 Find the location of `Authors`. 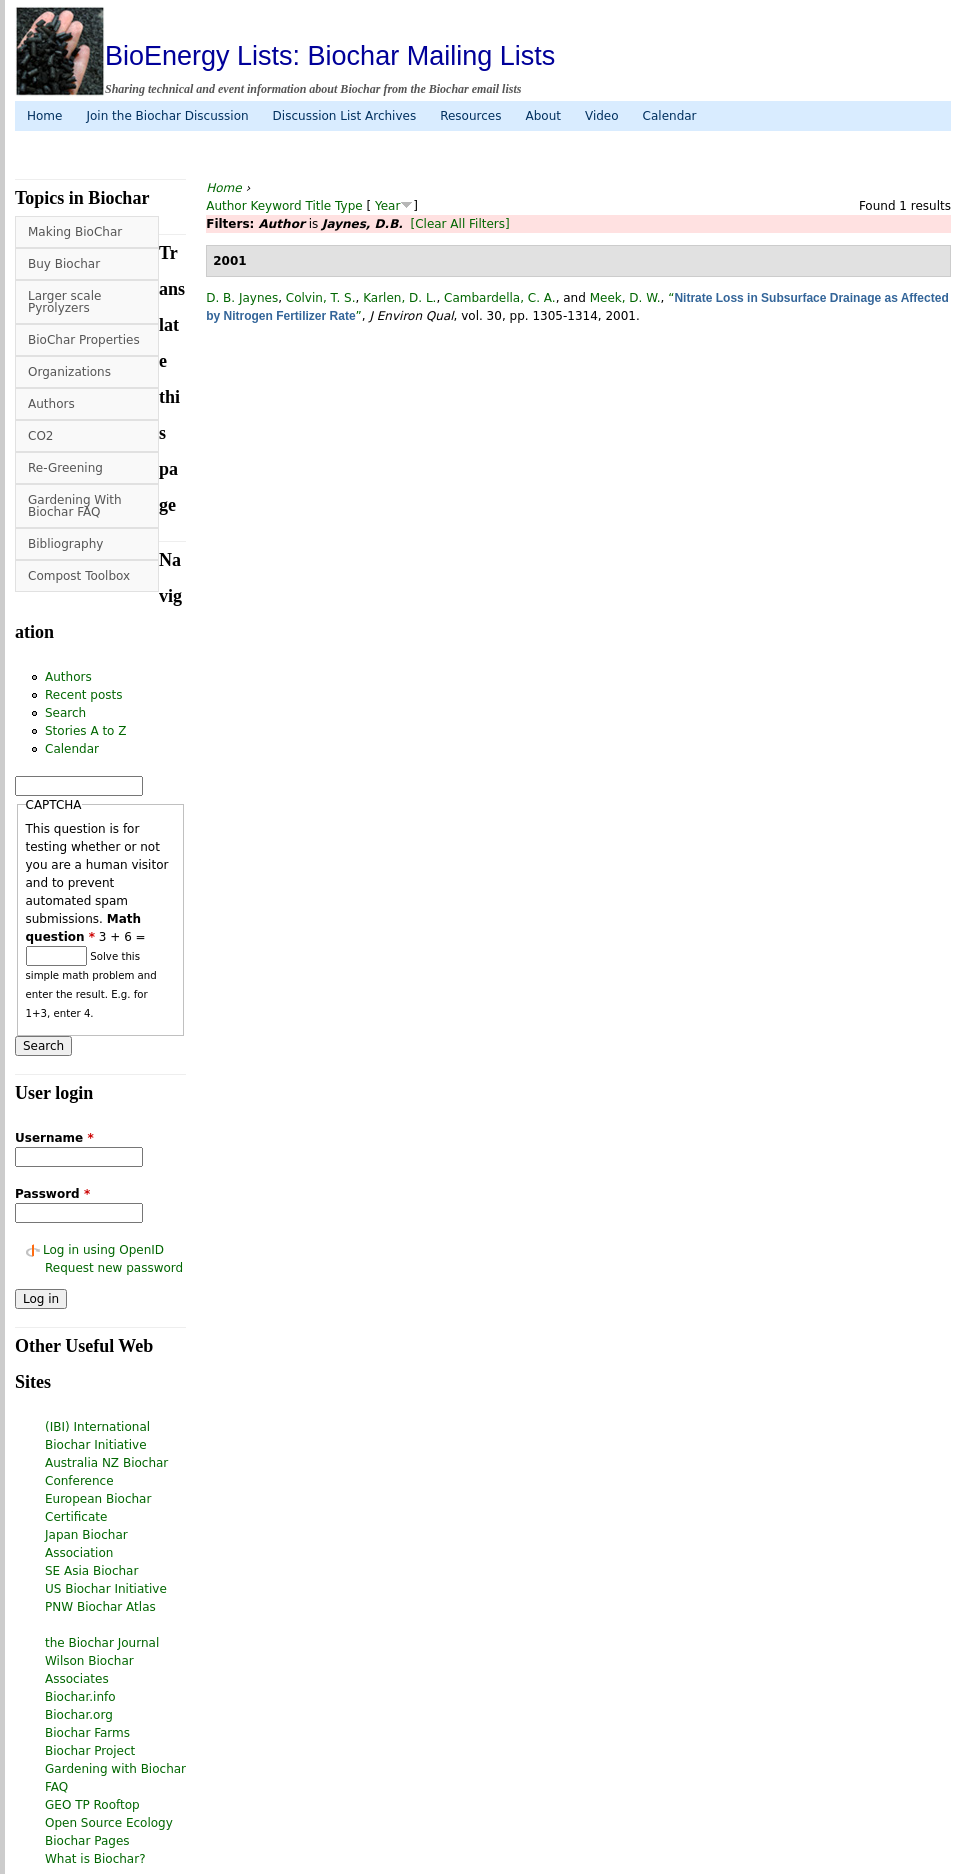

Authors is located at coordinates (51, 404).